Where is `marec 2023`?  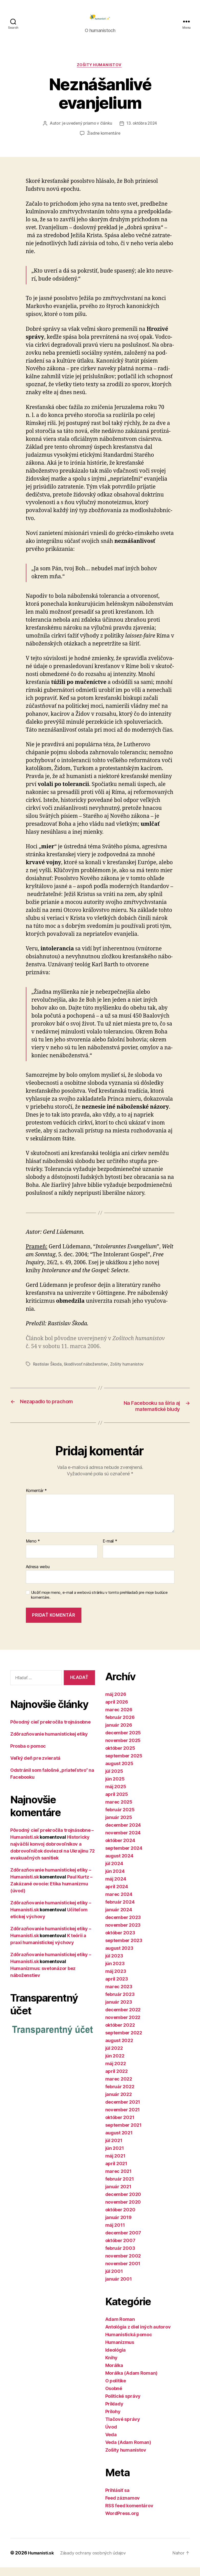
marec 2023 is located at coordinates (118, 1995).